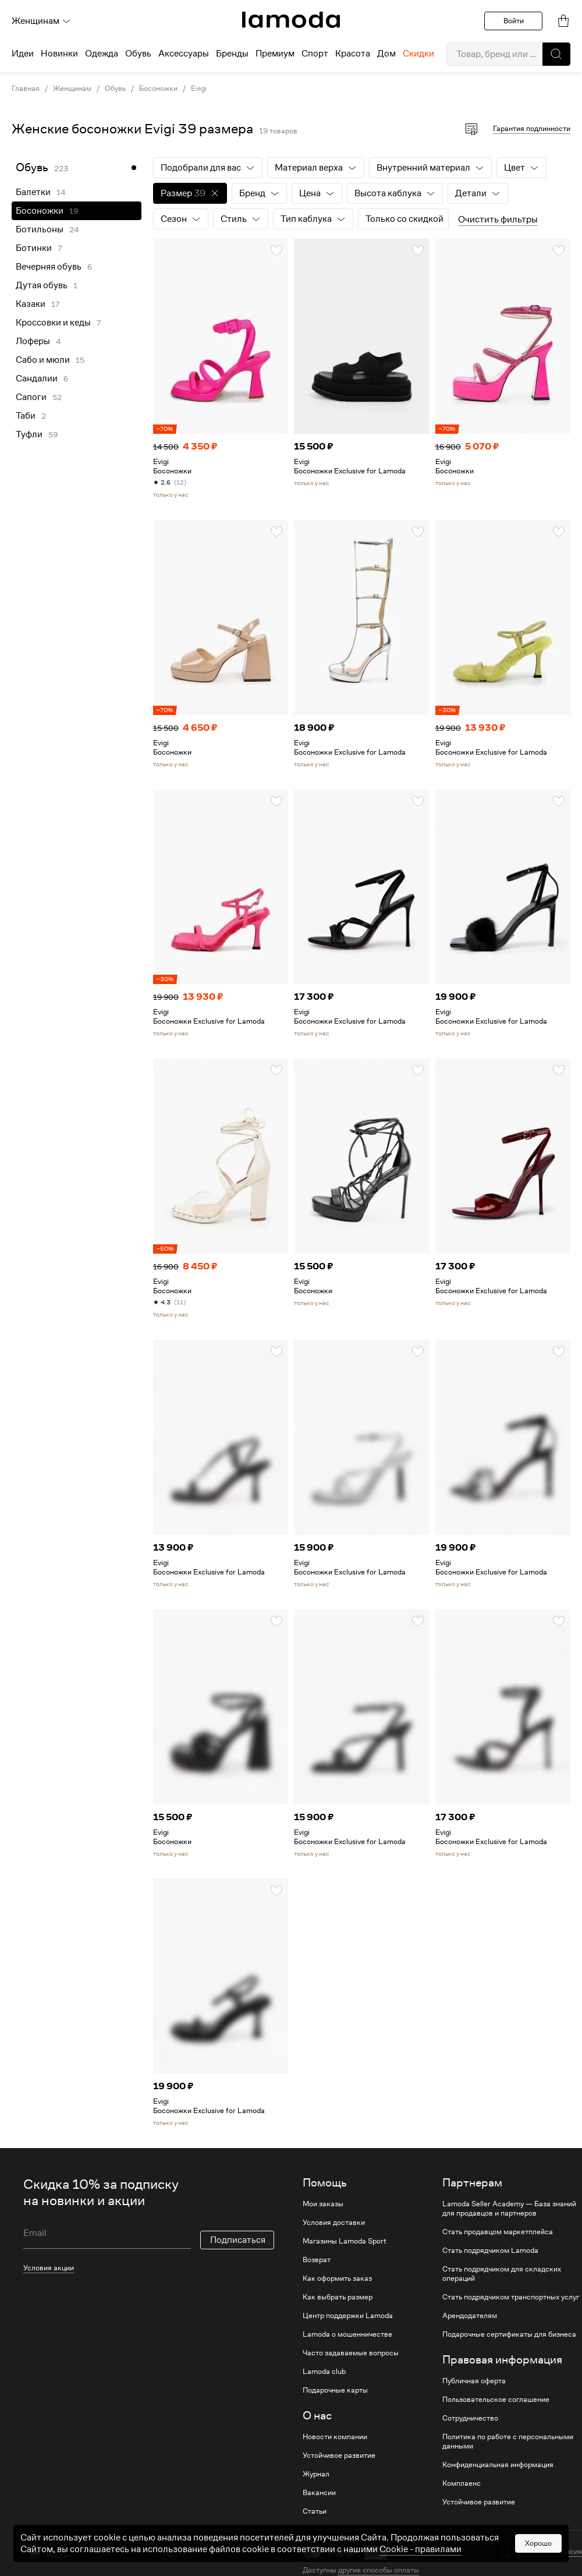 The image size is (582, 2576). What do you see at coordinates (30, 304) in the screenshot?
I see `Казаки [link]` at bounding box center [30, 304].